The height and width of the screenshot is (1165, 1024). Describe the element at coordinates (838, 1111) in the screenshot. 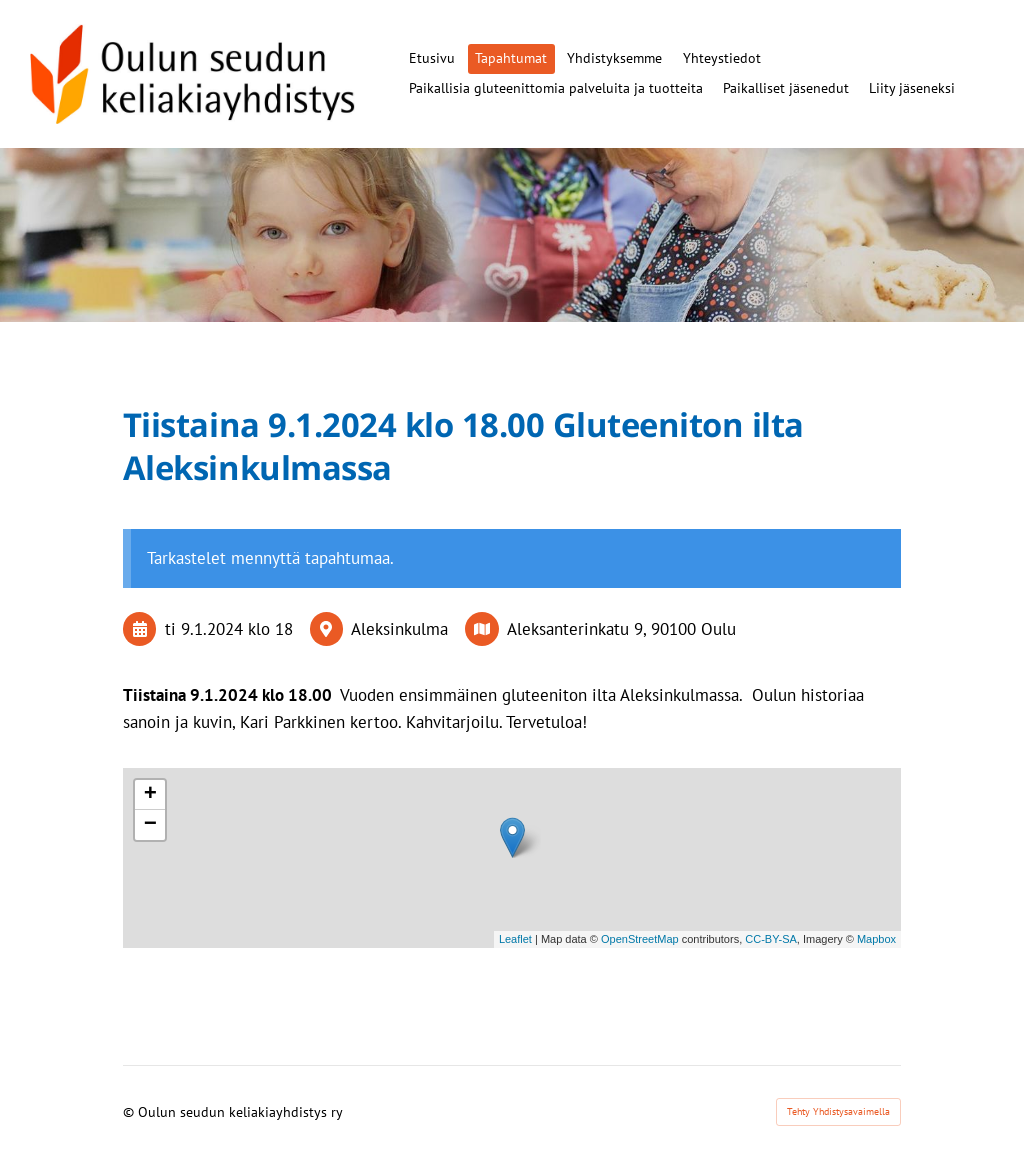

I see `Tehty Yhdistysavaimella` at that location.